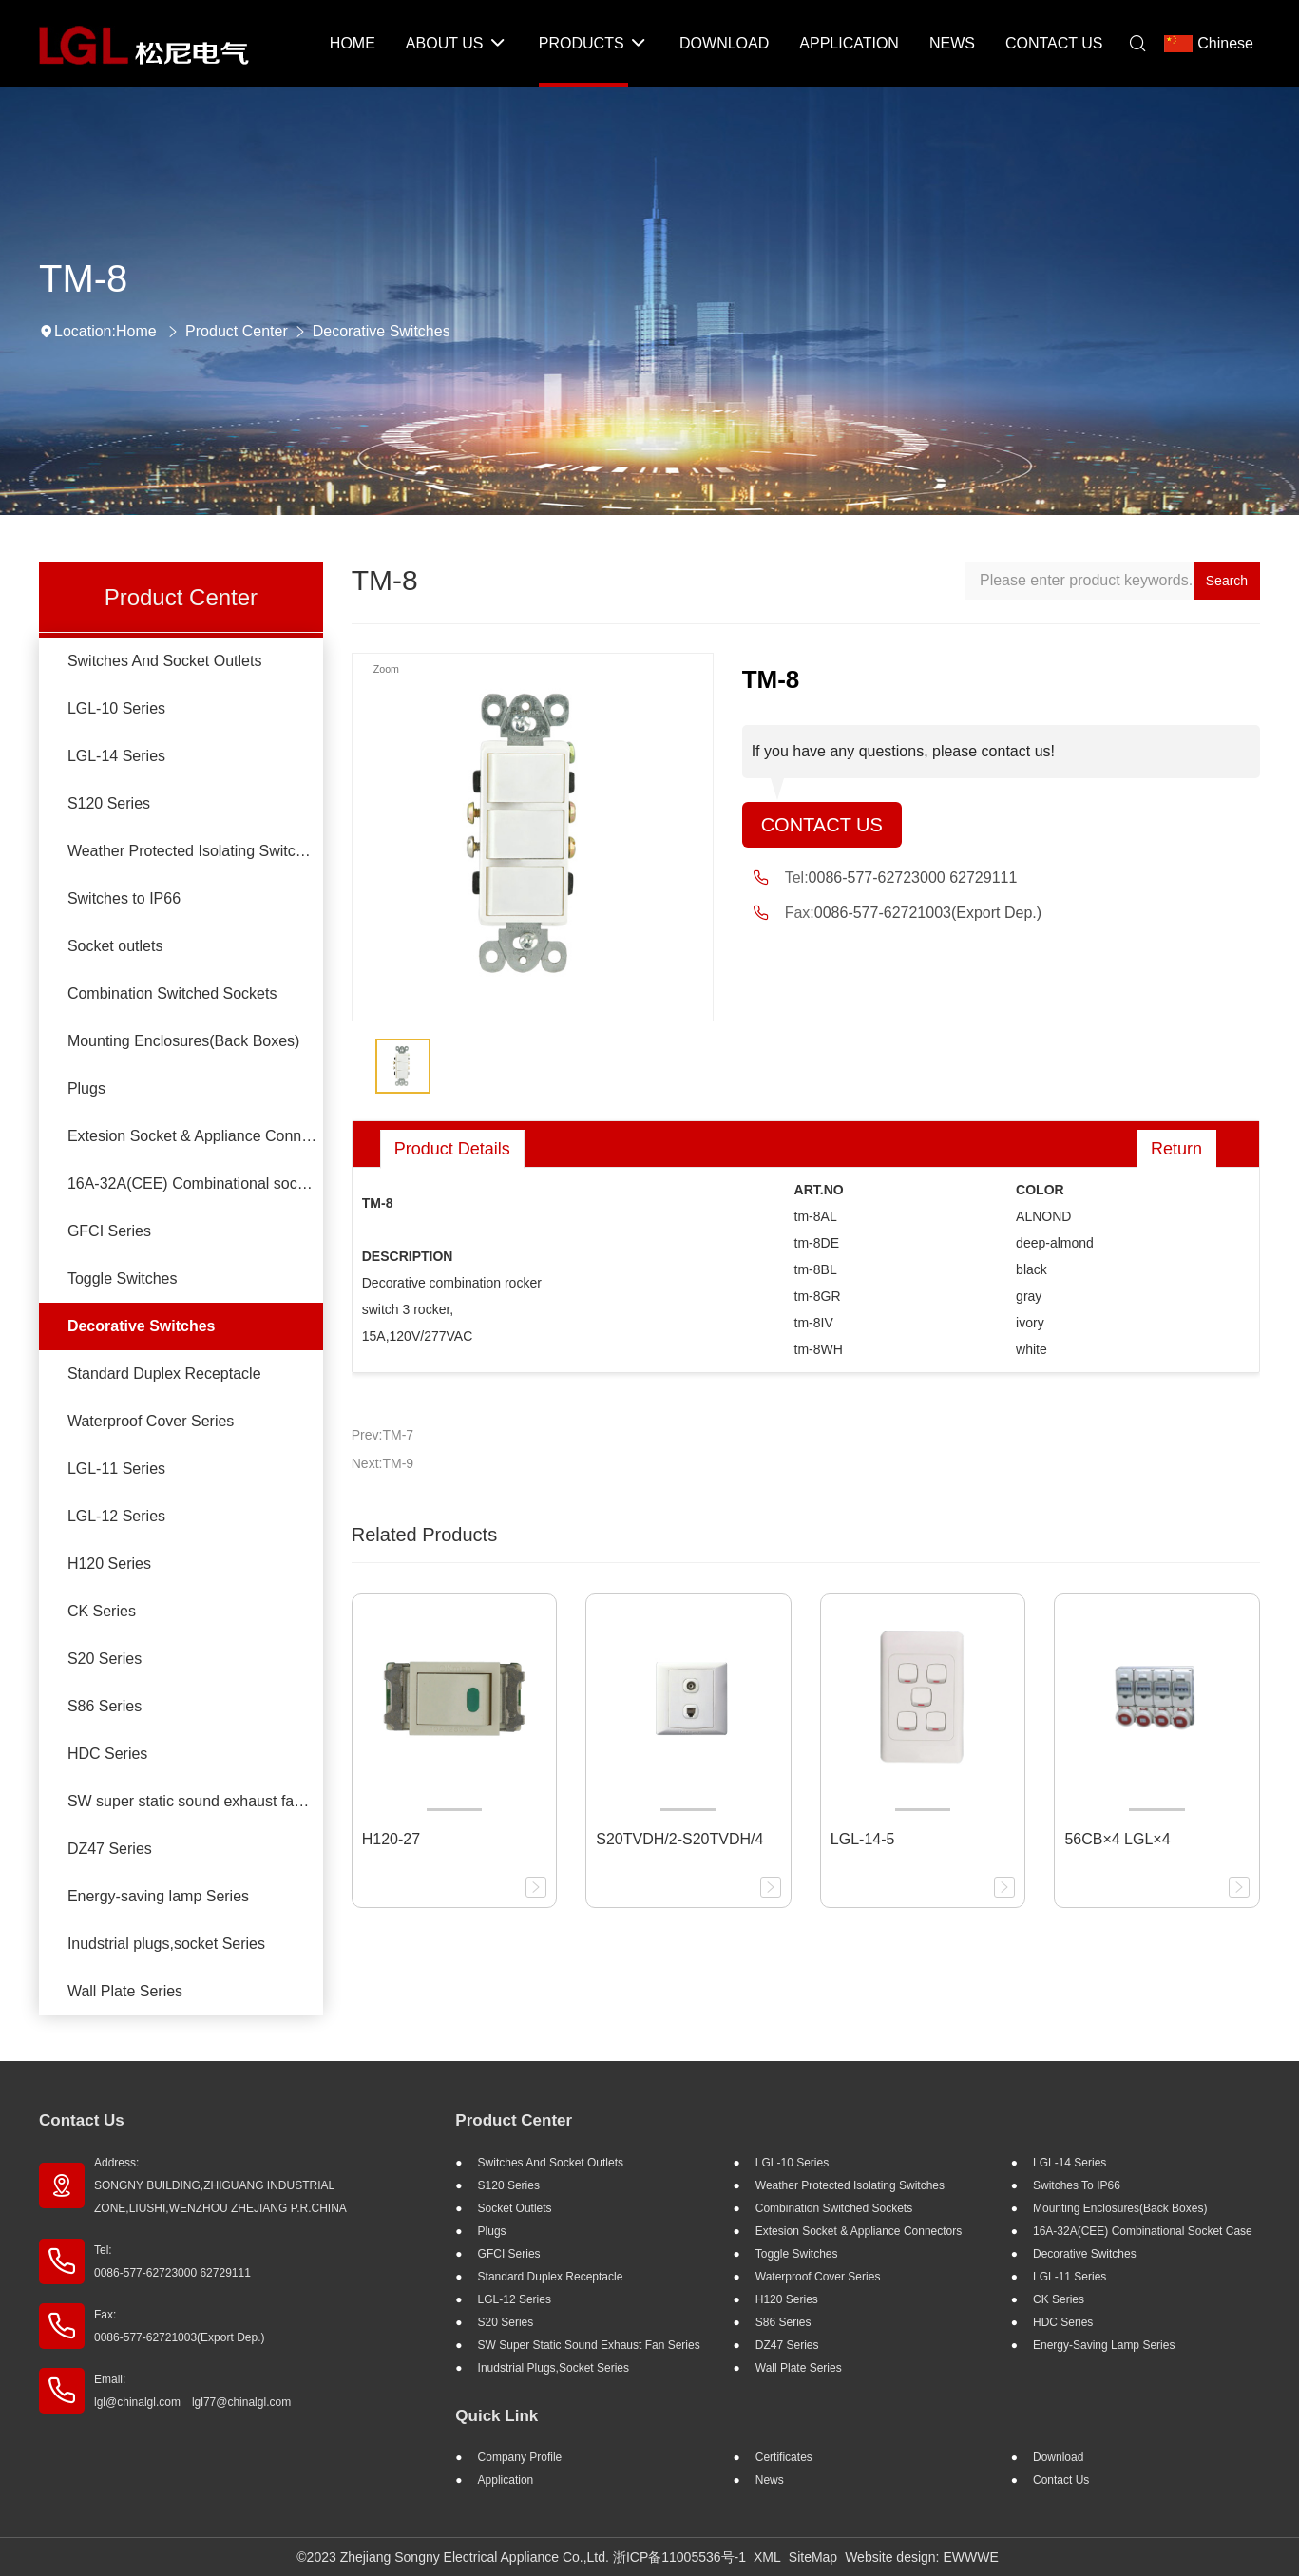 Image resolution: width=1299 pixels, height=2576 pixels. I want to click on Next:TM-9, so click(382, 1463).